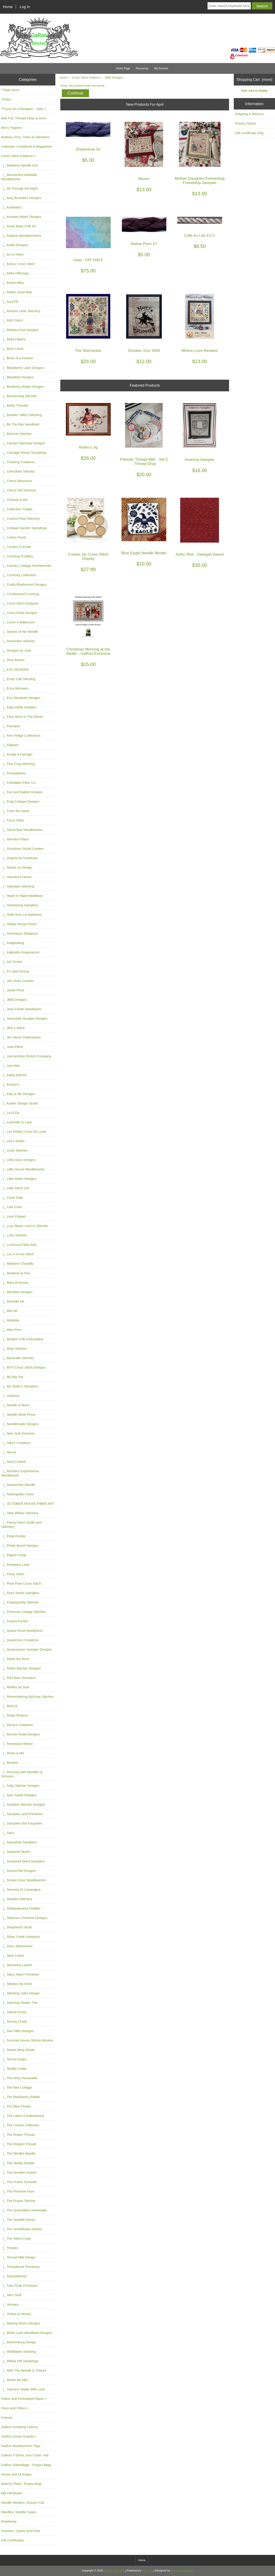  I want to click on |_ Lila's Studio, so click(13, 1141).